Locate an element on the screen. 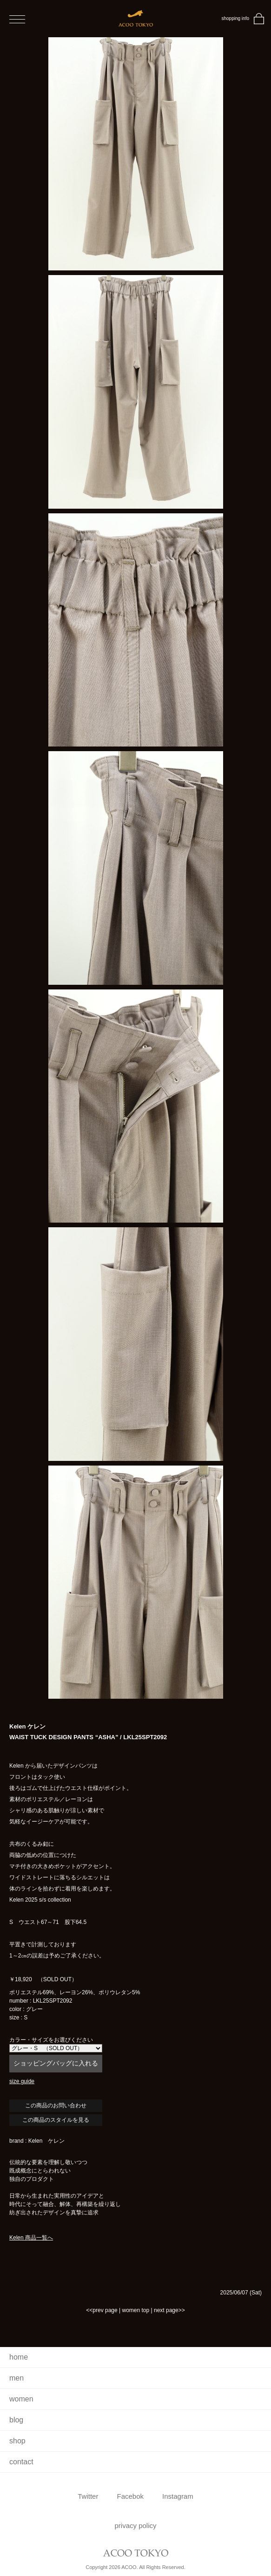 Image resolution: width=271 pixels, height=2576 pixels. blog is located at coordinates (16, 2420).